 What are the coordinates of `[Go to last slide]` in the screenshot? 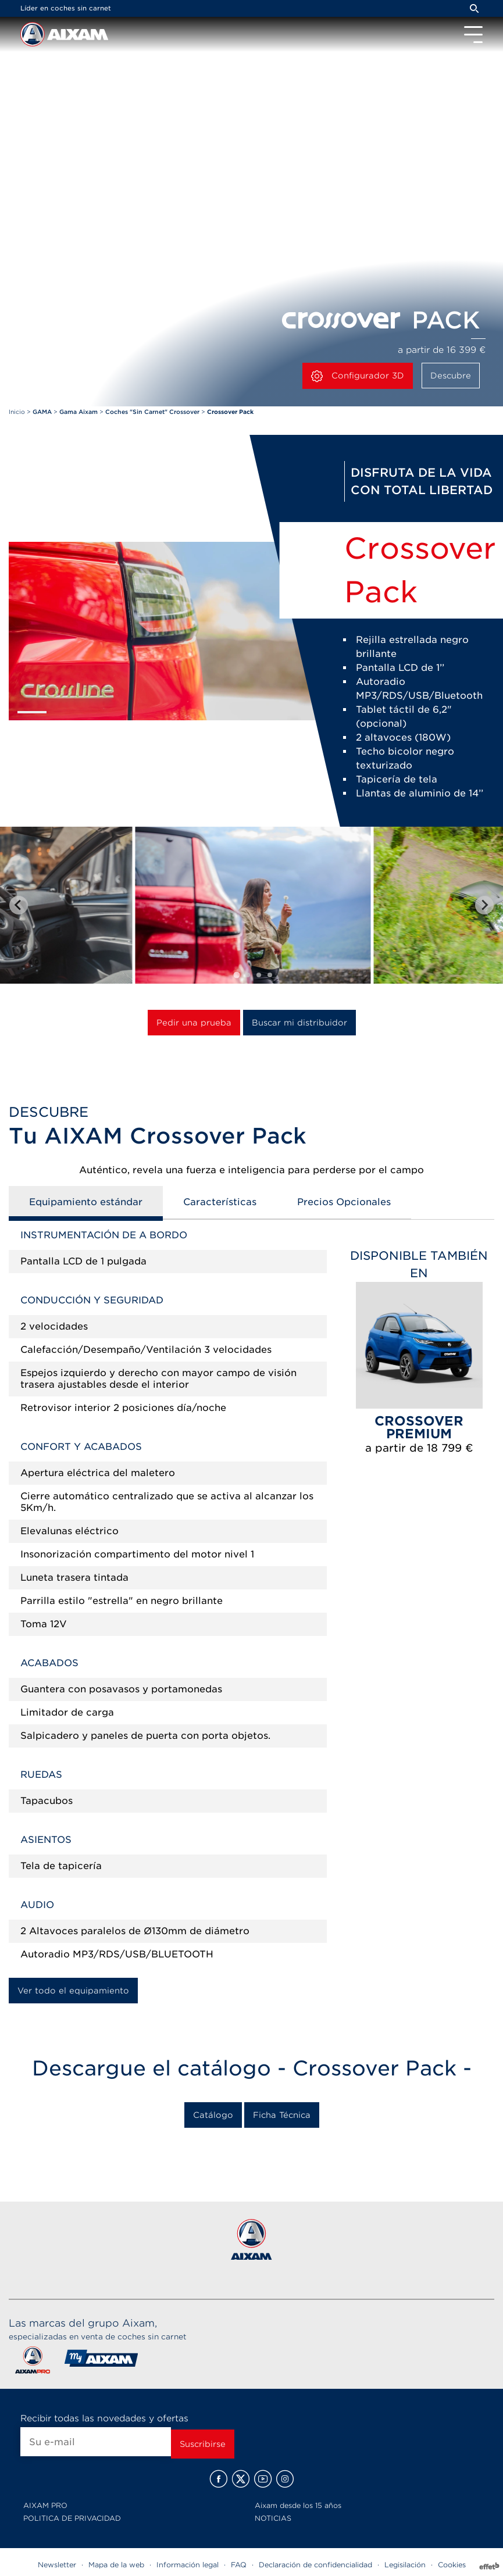 It's located at (18, 905).